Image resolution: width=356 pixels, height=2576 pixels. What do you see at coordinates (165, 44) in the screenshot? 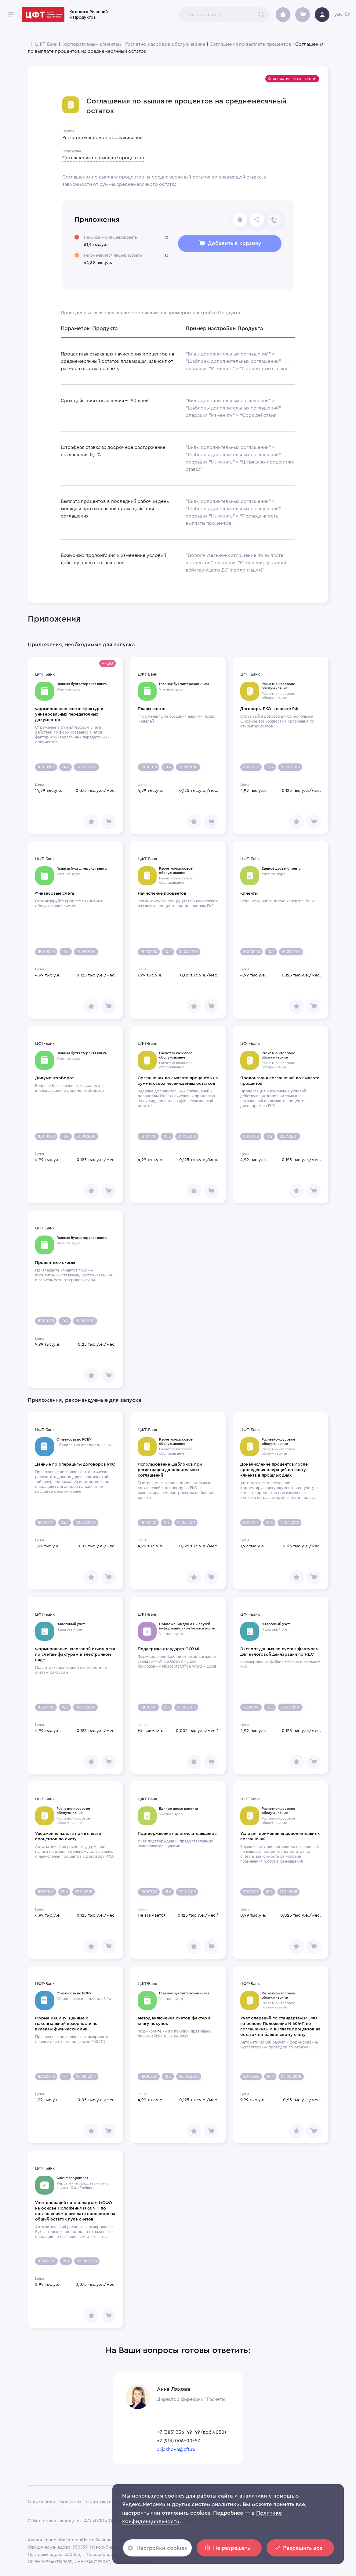
I see `Расчетно-кассовое обслуживание` at bounding box center [165, 44].